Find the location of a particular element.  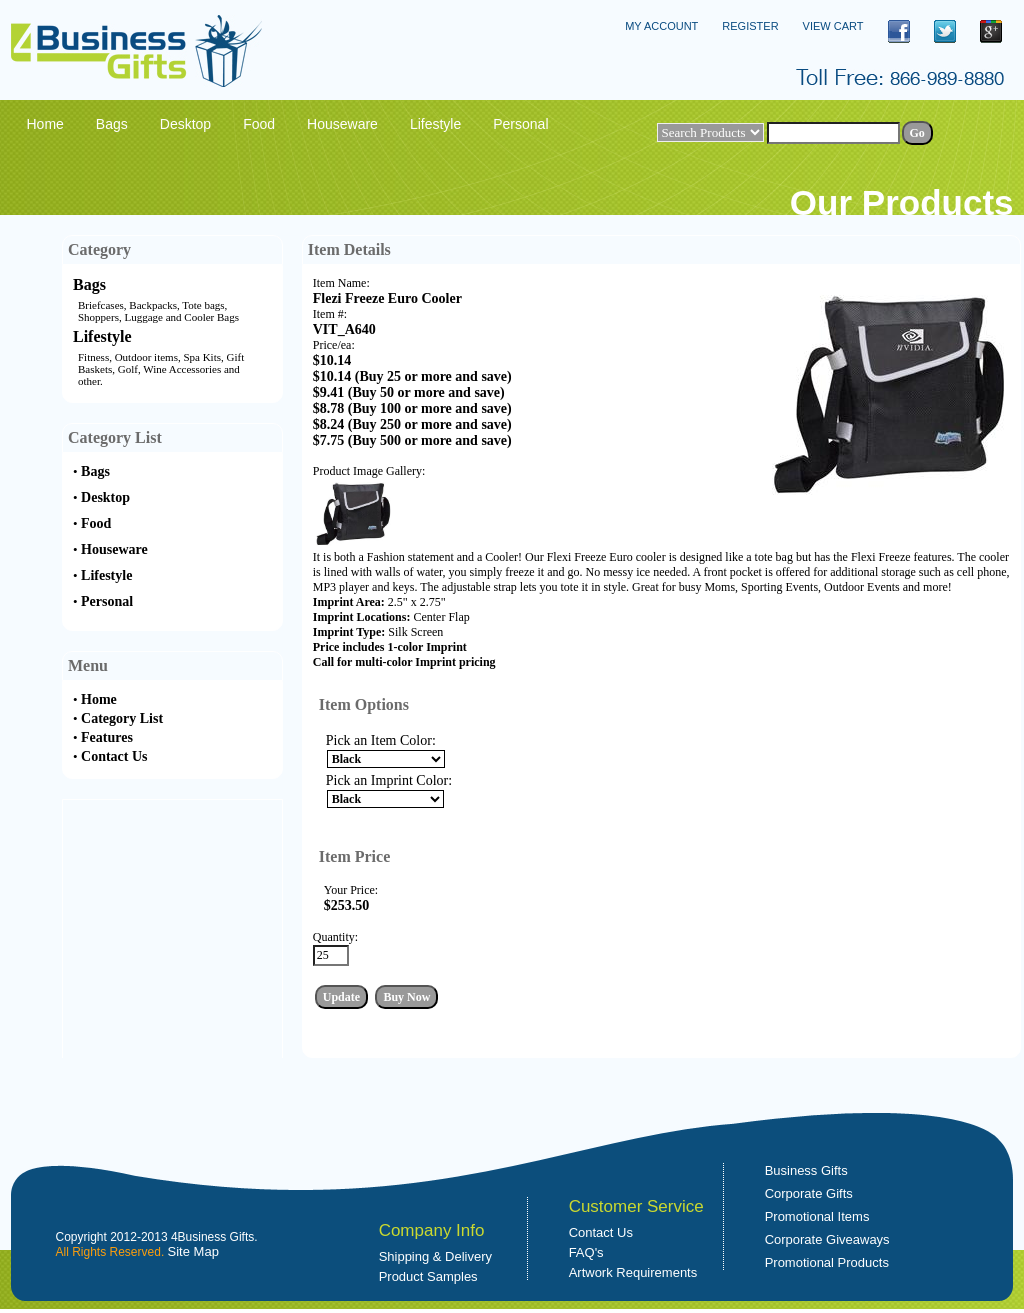

Desktop is located at coordinates (105, 497).